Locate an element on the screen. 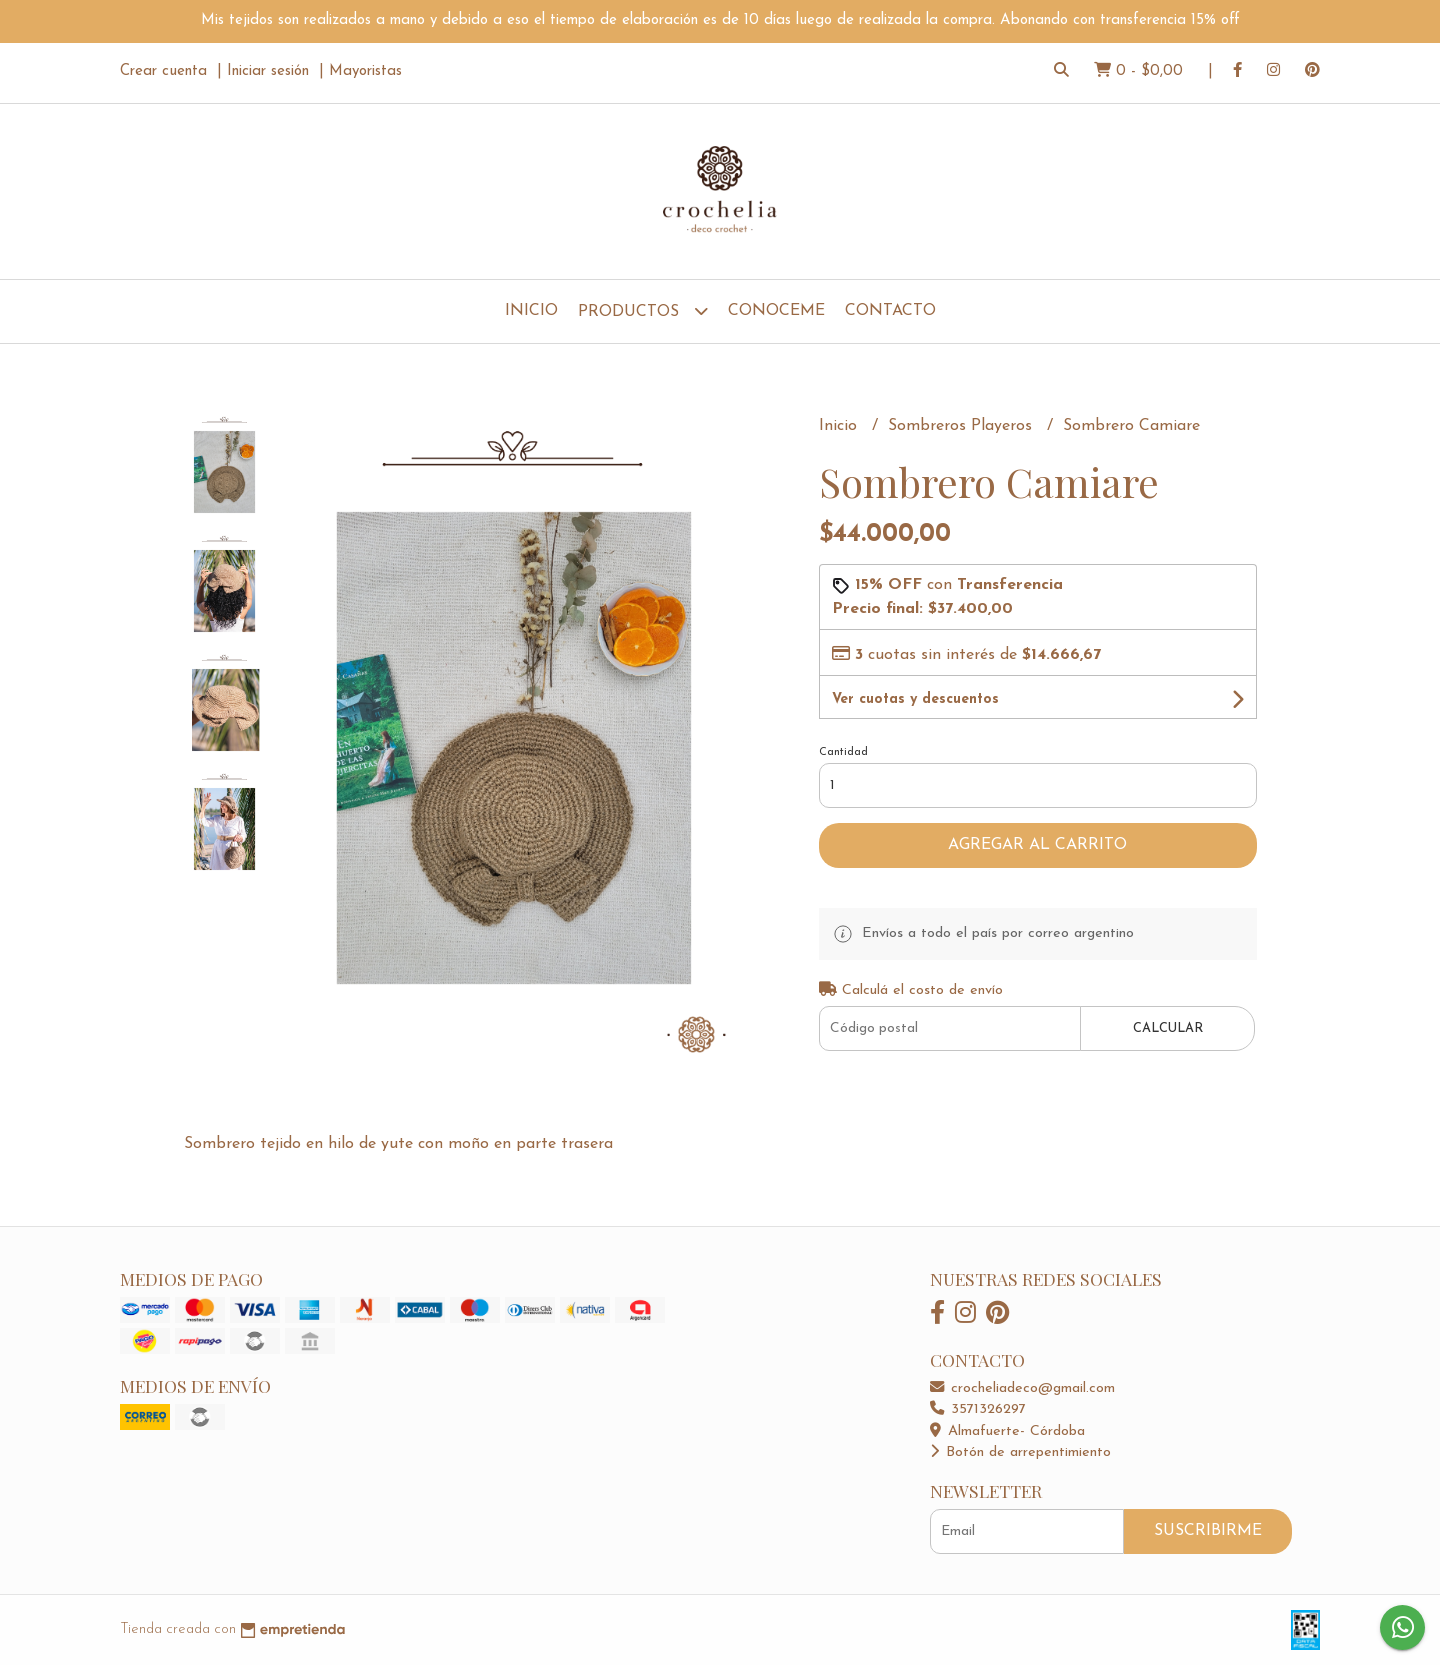 Image resolution: width=1440 pixels, height=1665 pixels. crocheliadeco@gmail.com is located at coordinates (1022, 1388).